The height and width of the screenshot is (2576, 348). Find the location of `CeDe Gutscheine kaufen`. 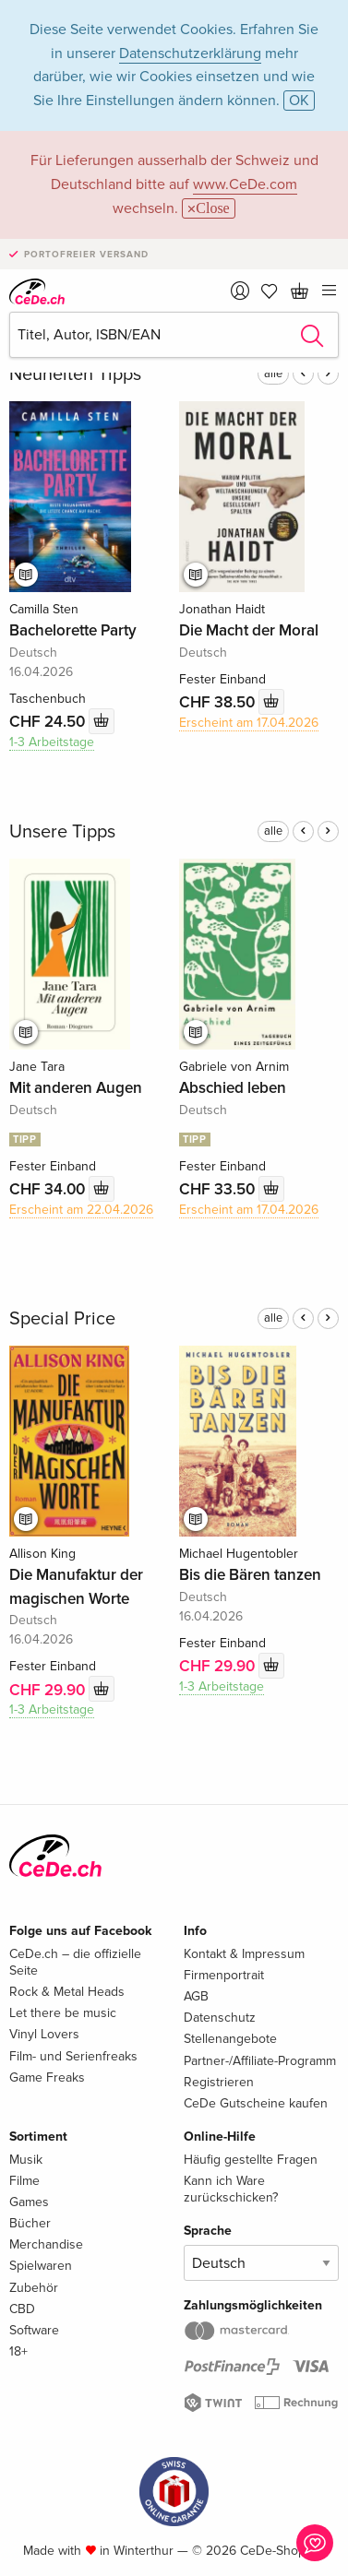

CeDe Gutscheine kaufen is located at coordinates (256, 2103).